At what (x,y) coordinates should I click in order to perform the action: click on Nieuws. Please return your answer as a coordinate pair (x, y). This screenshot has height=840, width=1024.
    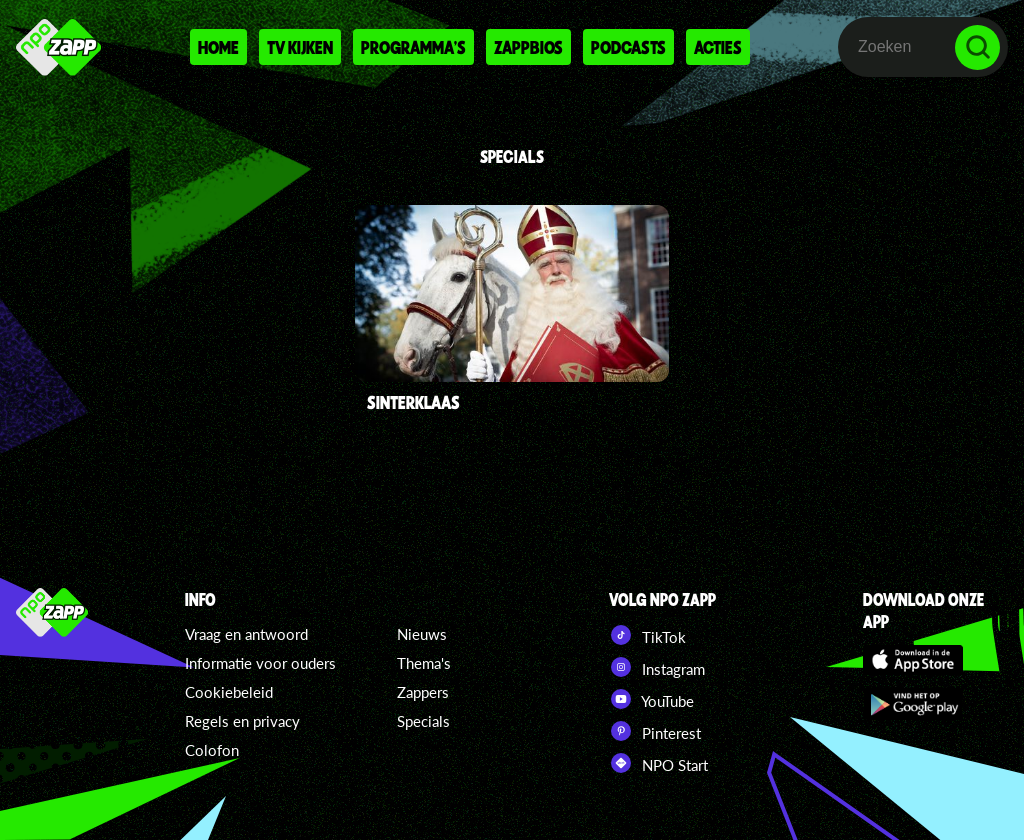
    Looking at the image, I should click on (422, 634).